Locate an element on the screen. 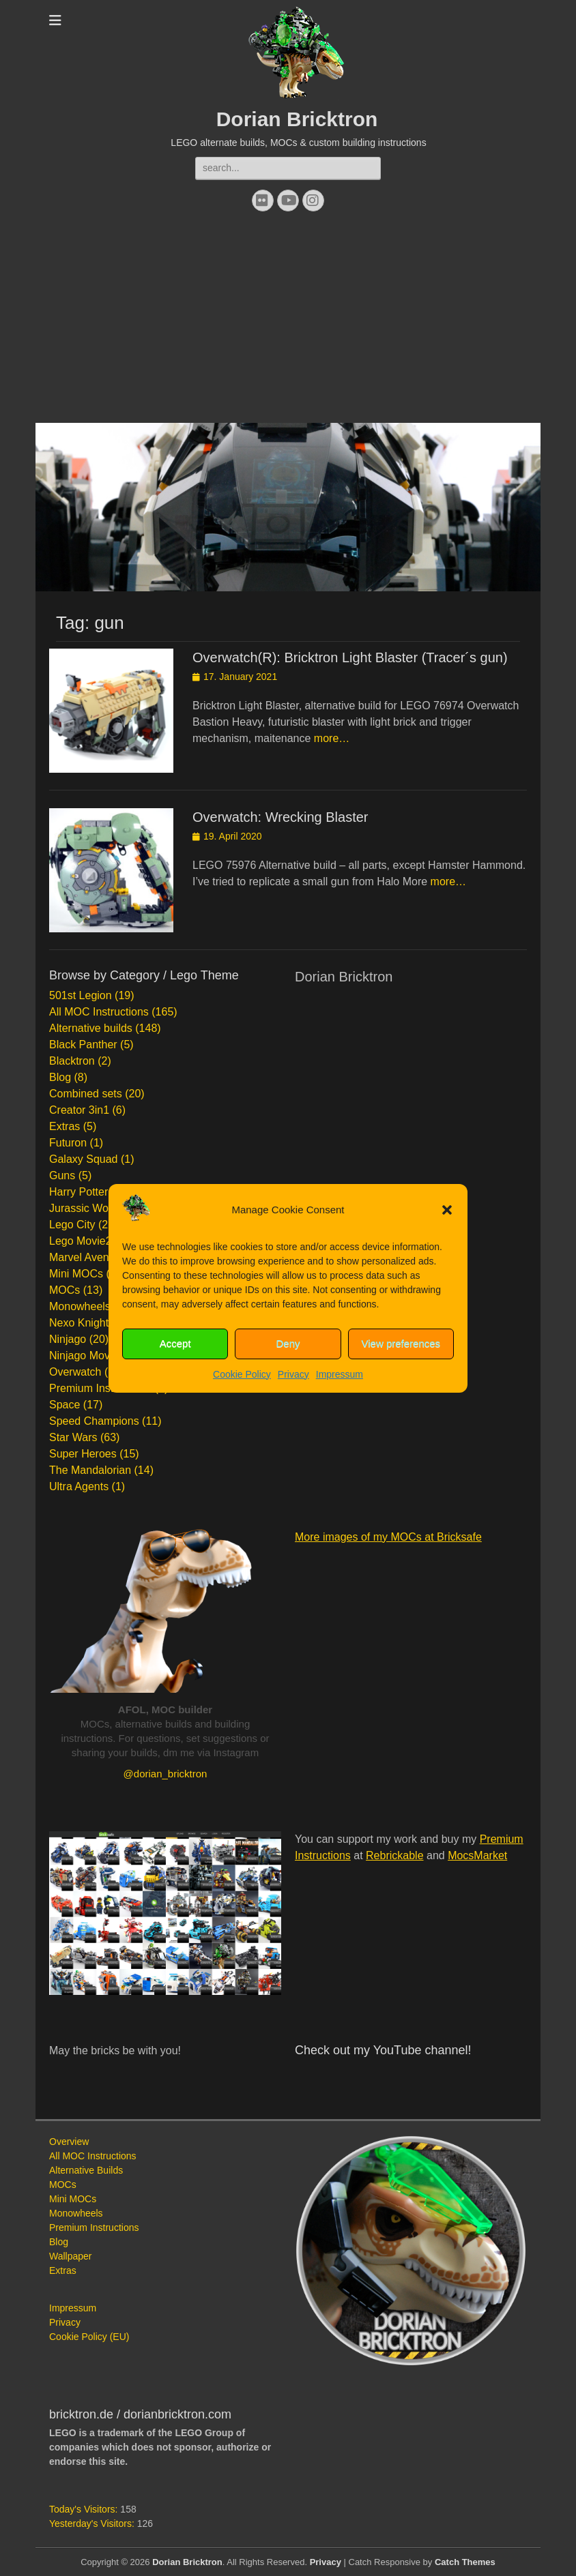  Deny is located at coordinates (288, 1343).